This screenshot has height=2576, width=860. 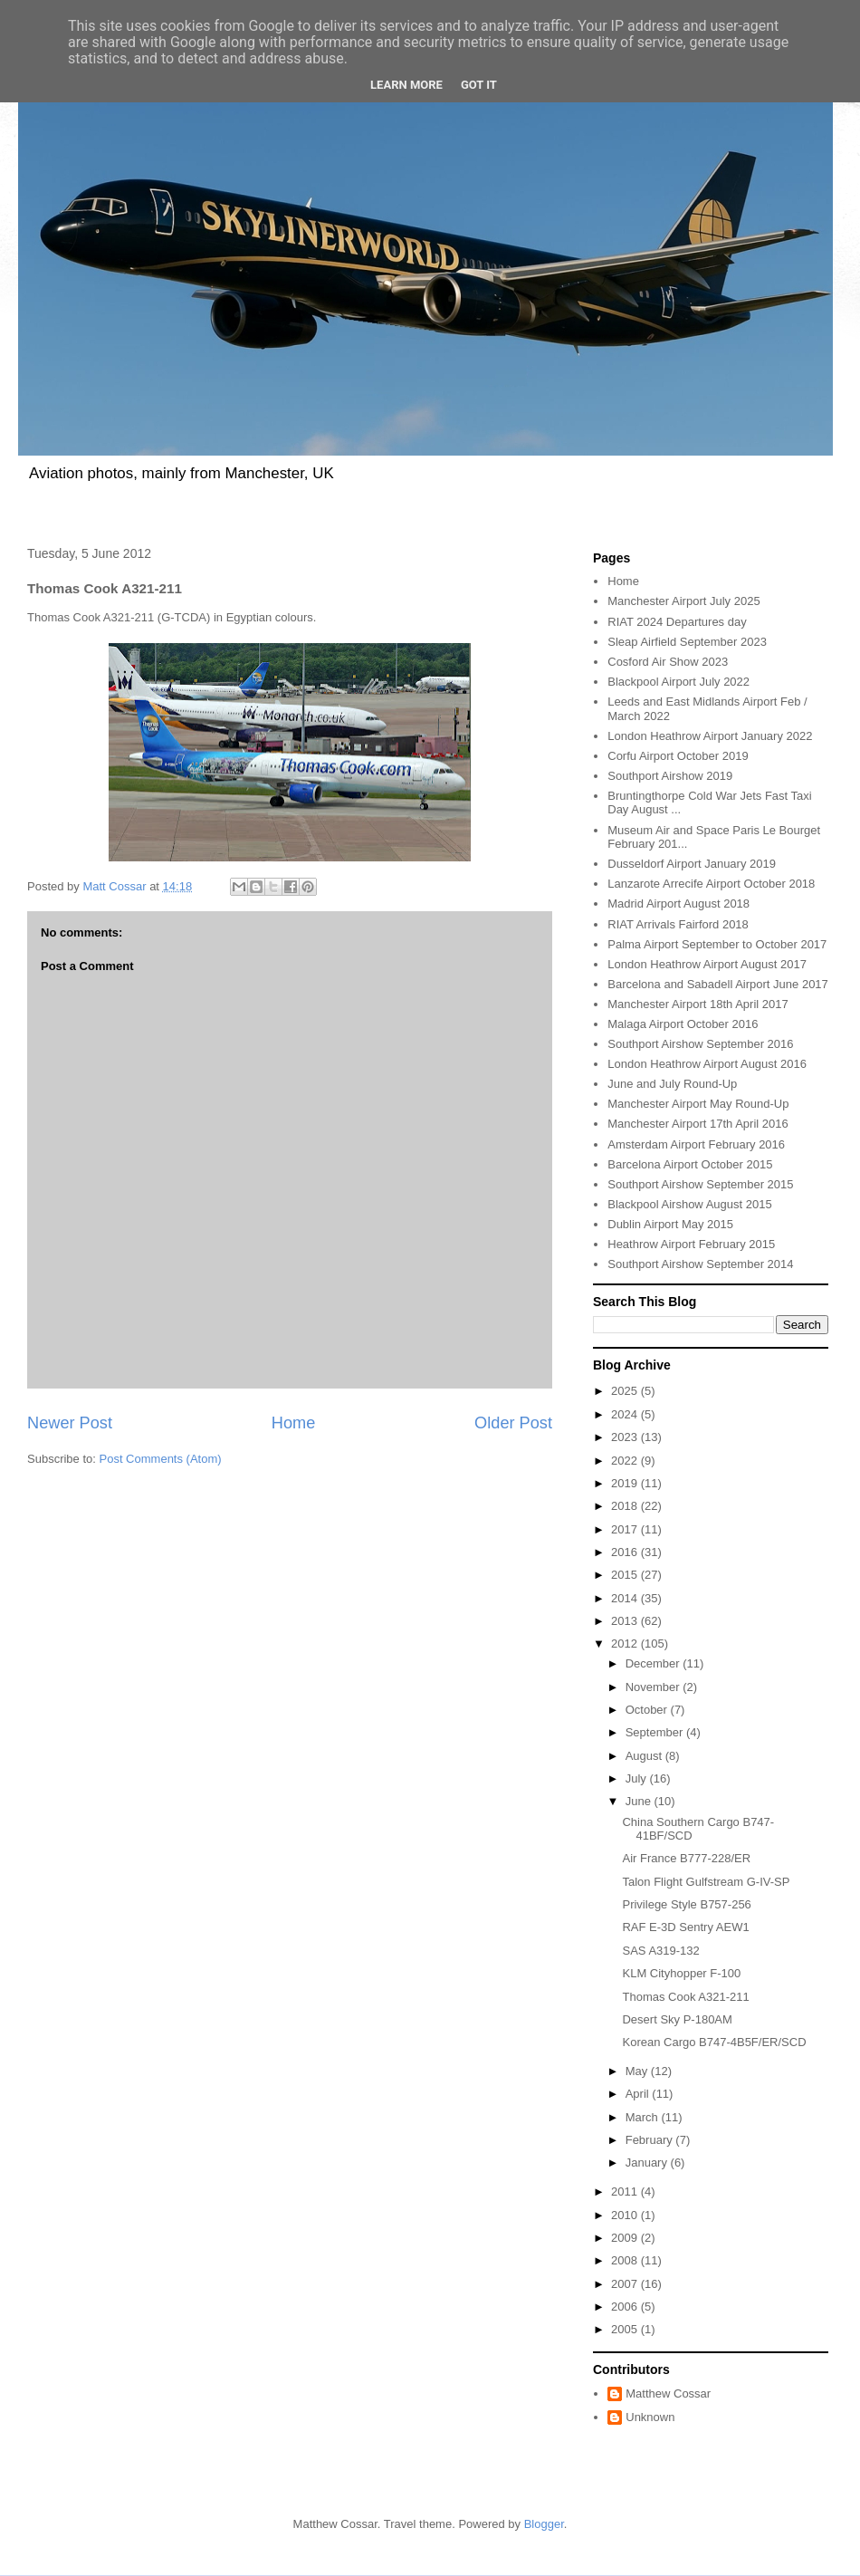 What do you see at coordinates (705, 1882) in the screenshot?
I see `Talon Flight Gulfstream G-IV-SP` at bounding box center [705, 1882].